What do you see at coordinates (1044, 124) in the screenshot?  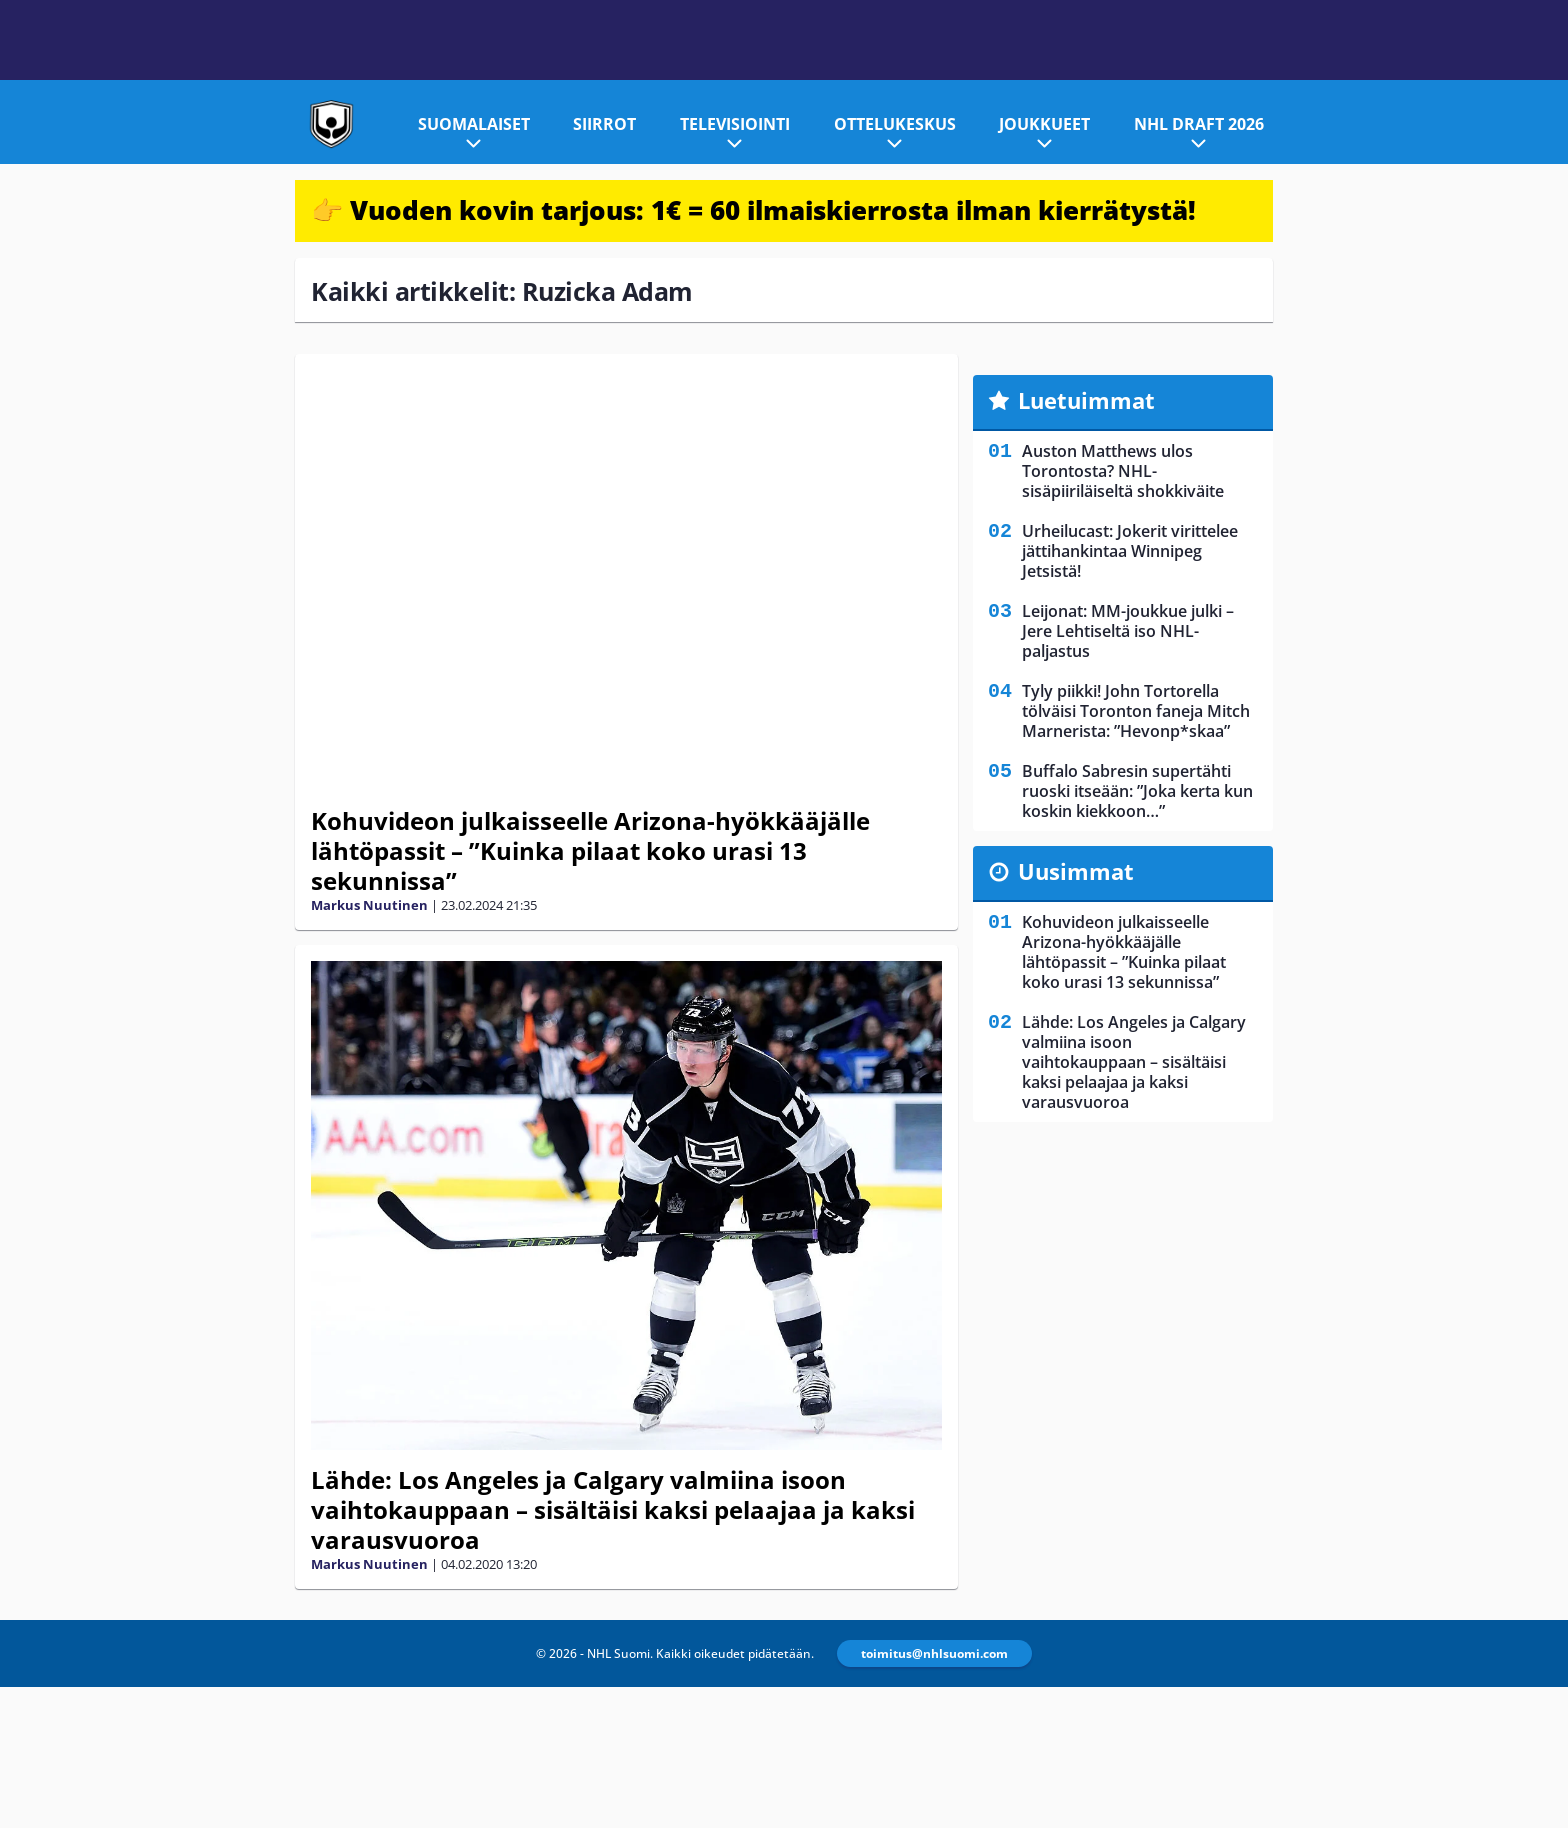 I see `Joukkueet` at bounding box center [1044, 124].